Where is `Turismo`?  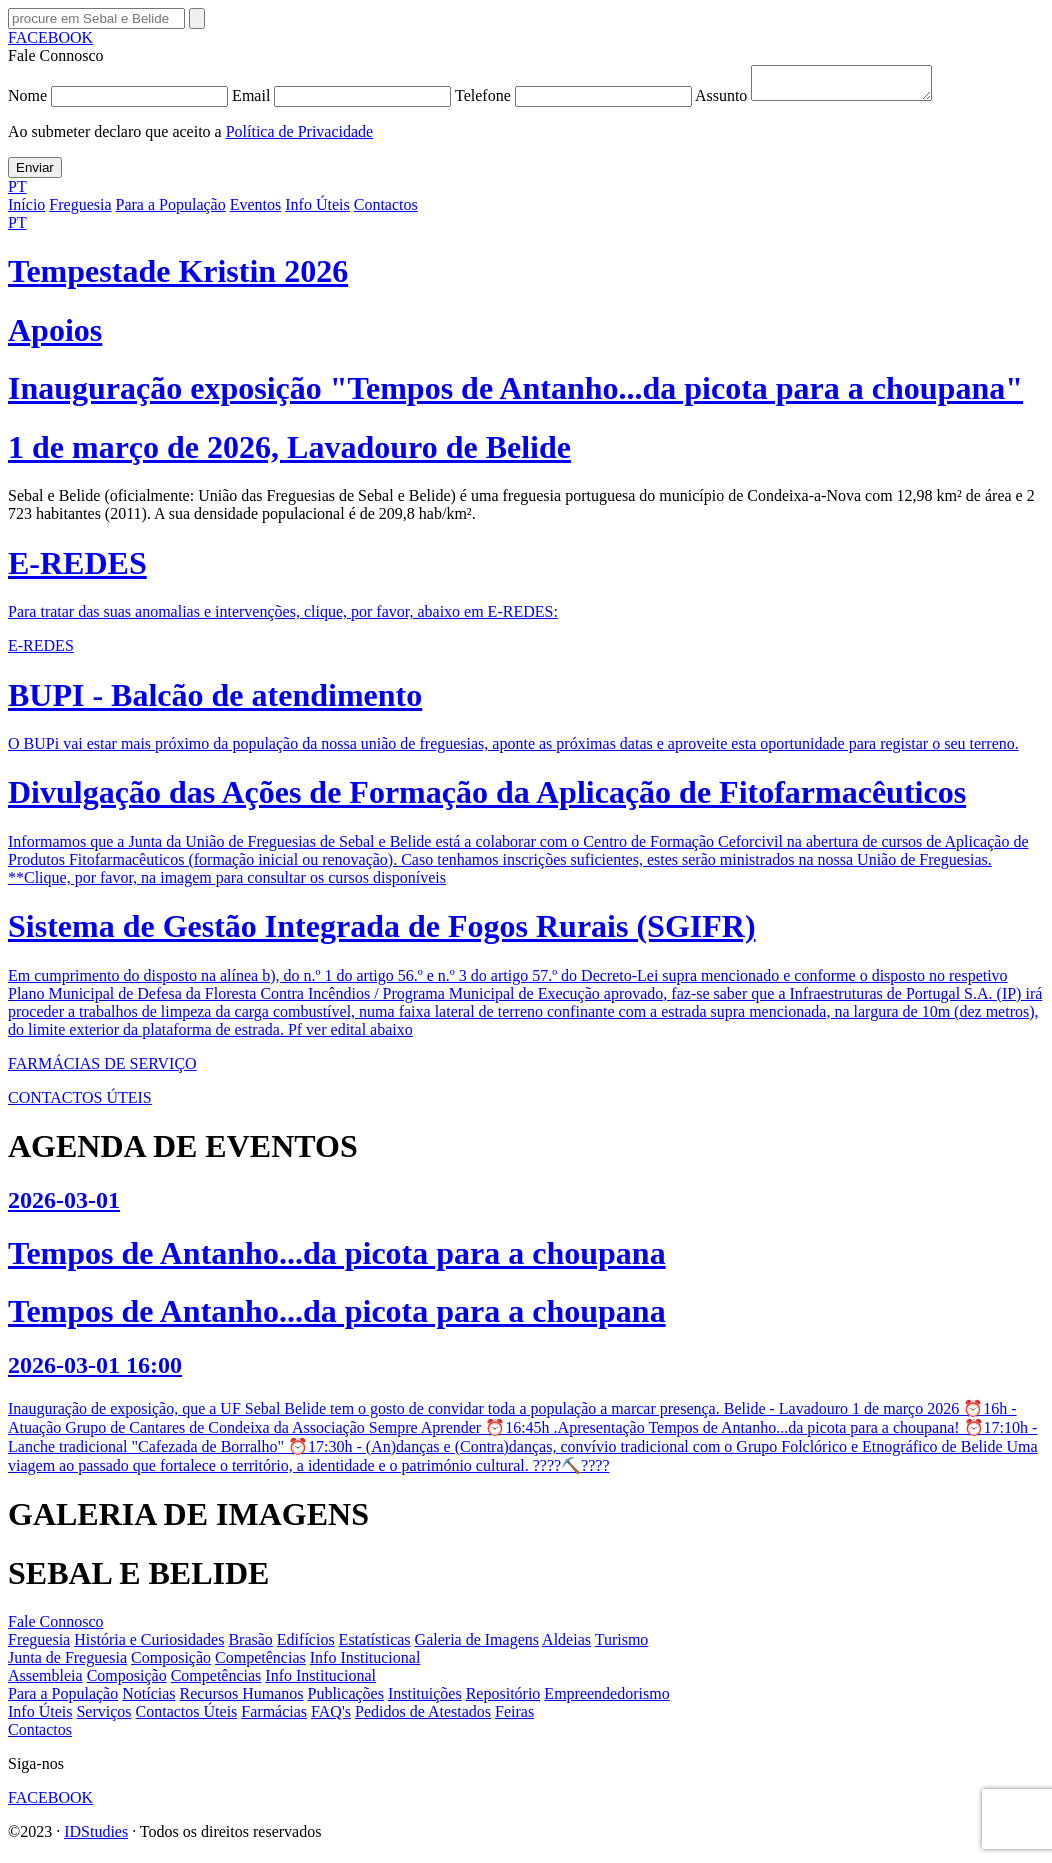
Turismo is located at coordinates (622, 1645).